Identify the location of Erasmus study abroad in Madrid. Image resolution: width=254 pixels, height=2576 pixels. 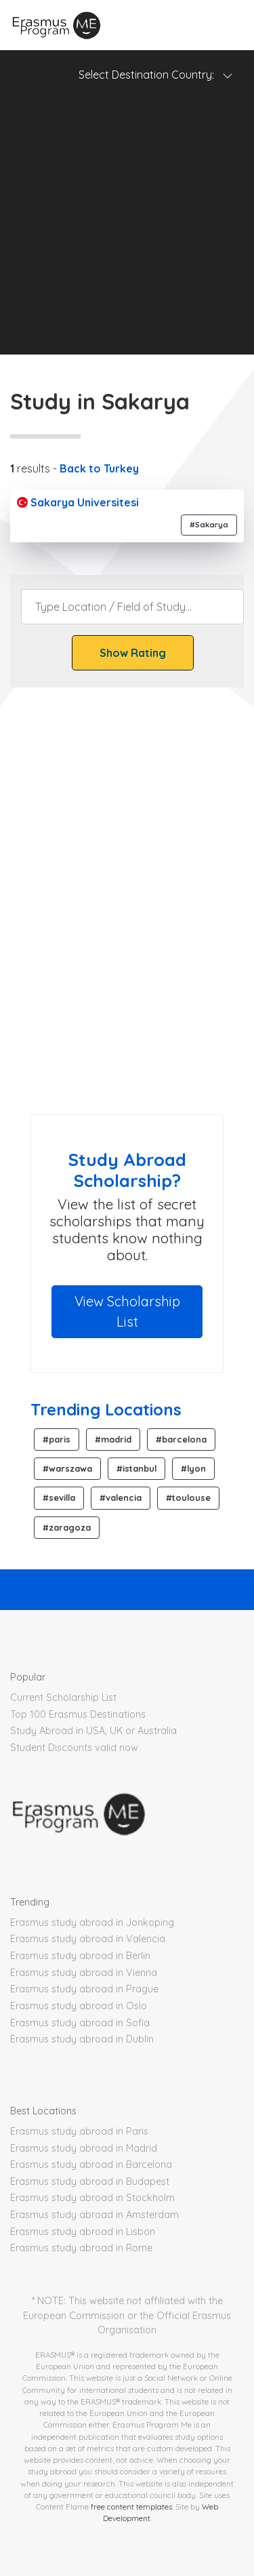
(83, 2148).